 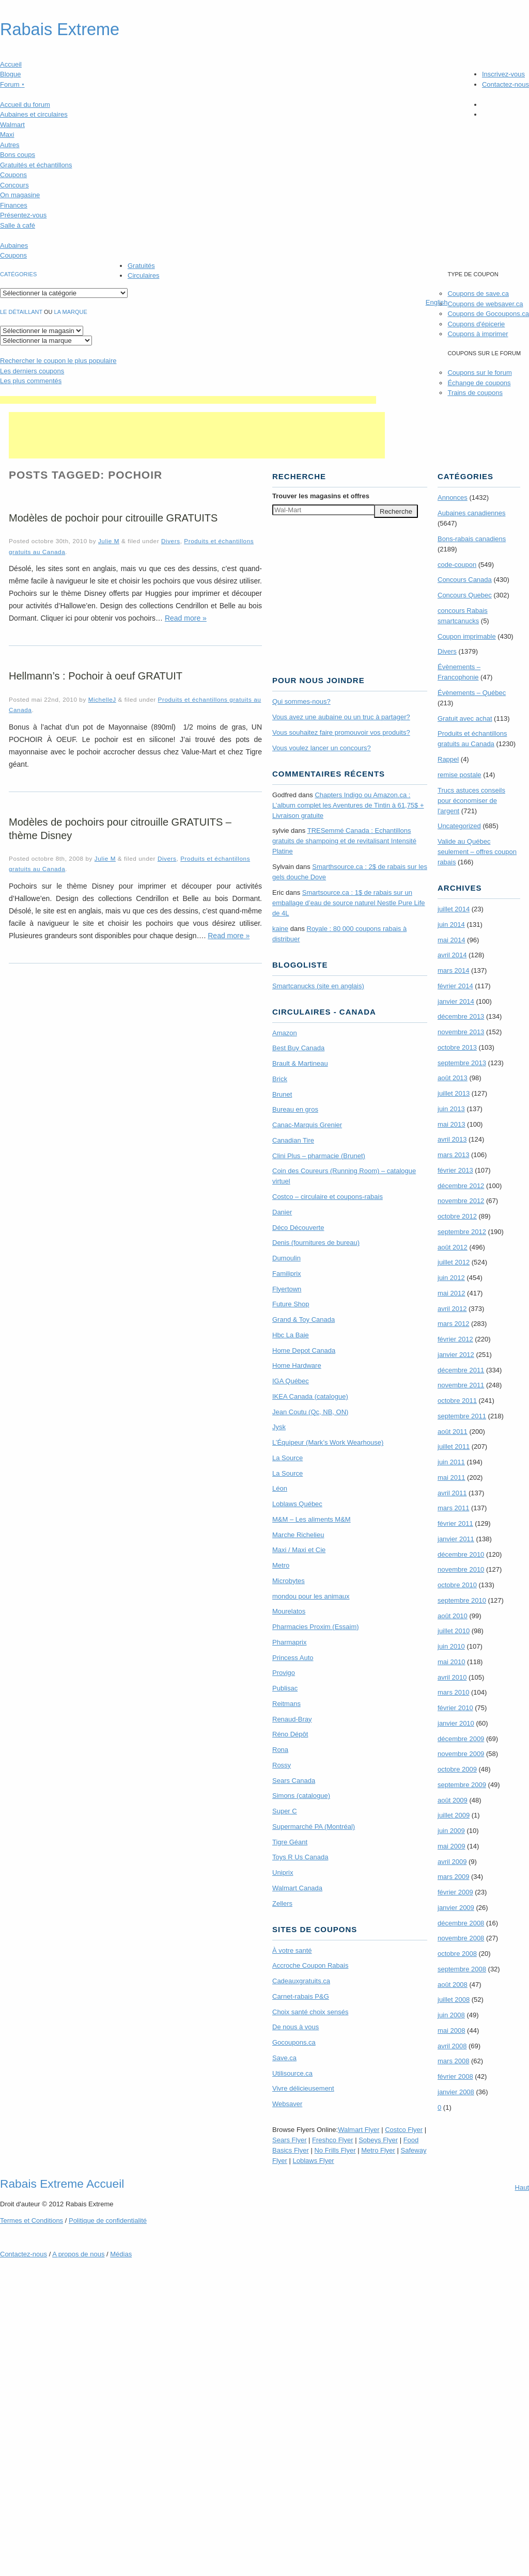 I want to click on février 2010, so click(x=455, y=1708).